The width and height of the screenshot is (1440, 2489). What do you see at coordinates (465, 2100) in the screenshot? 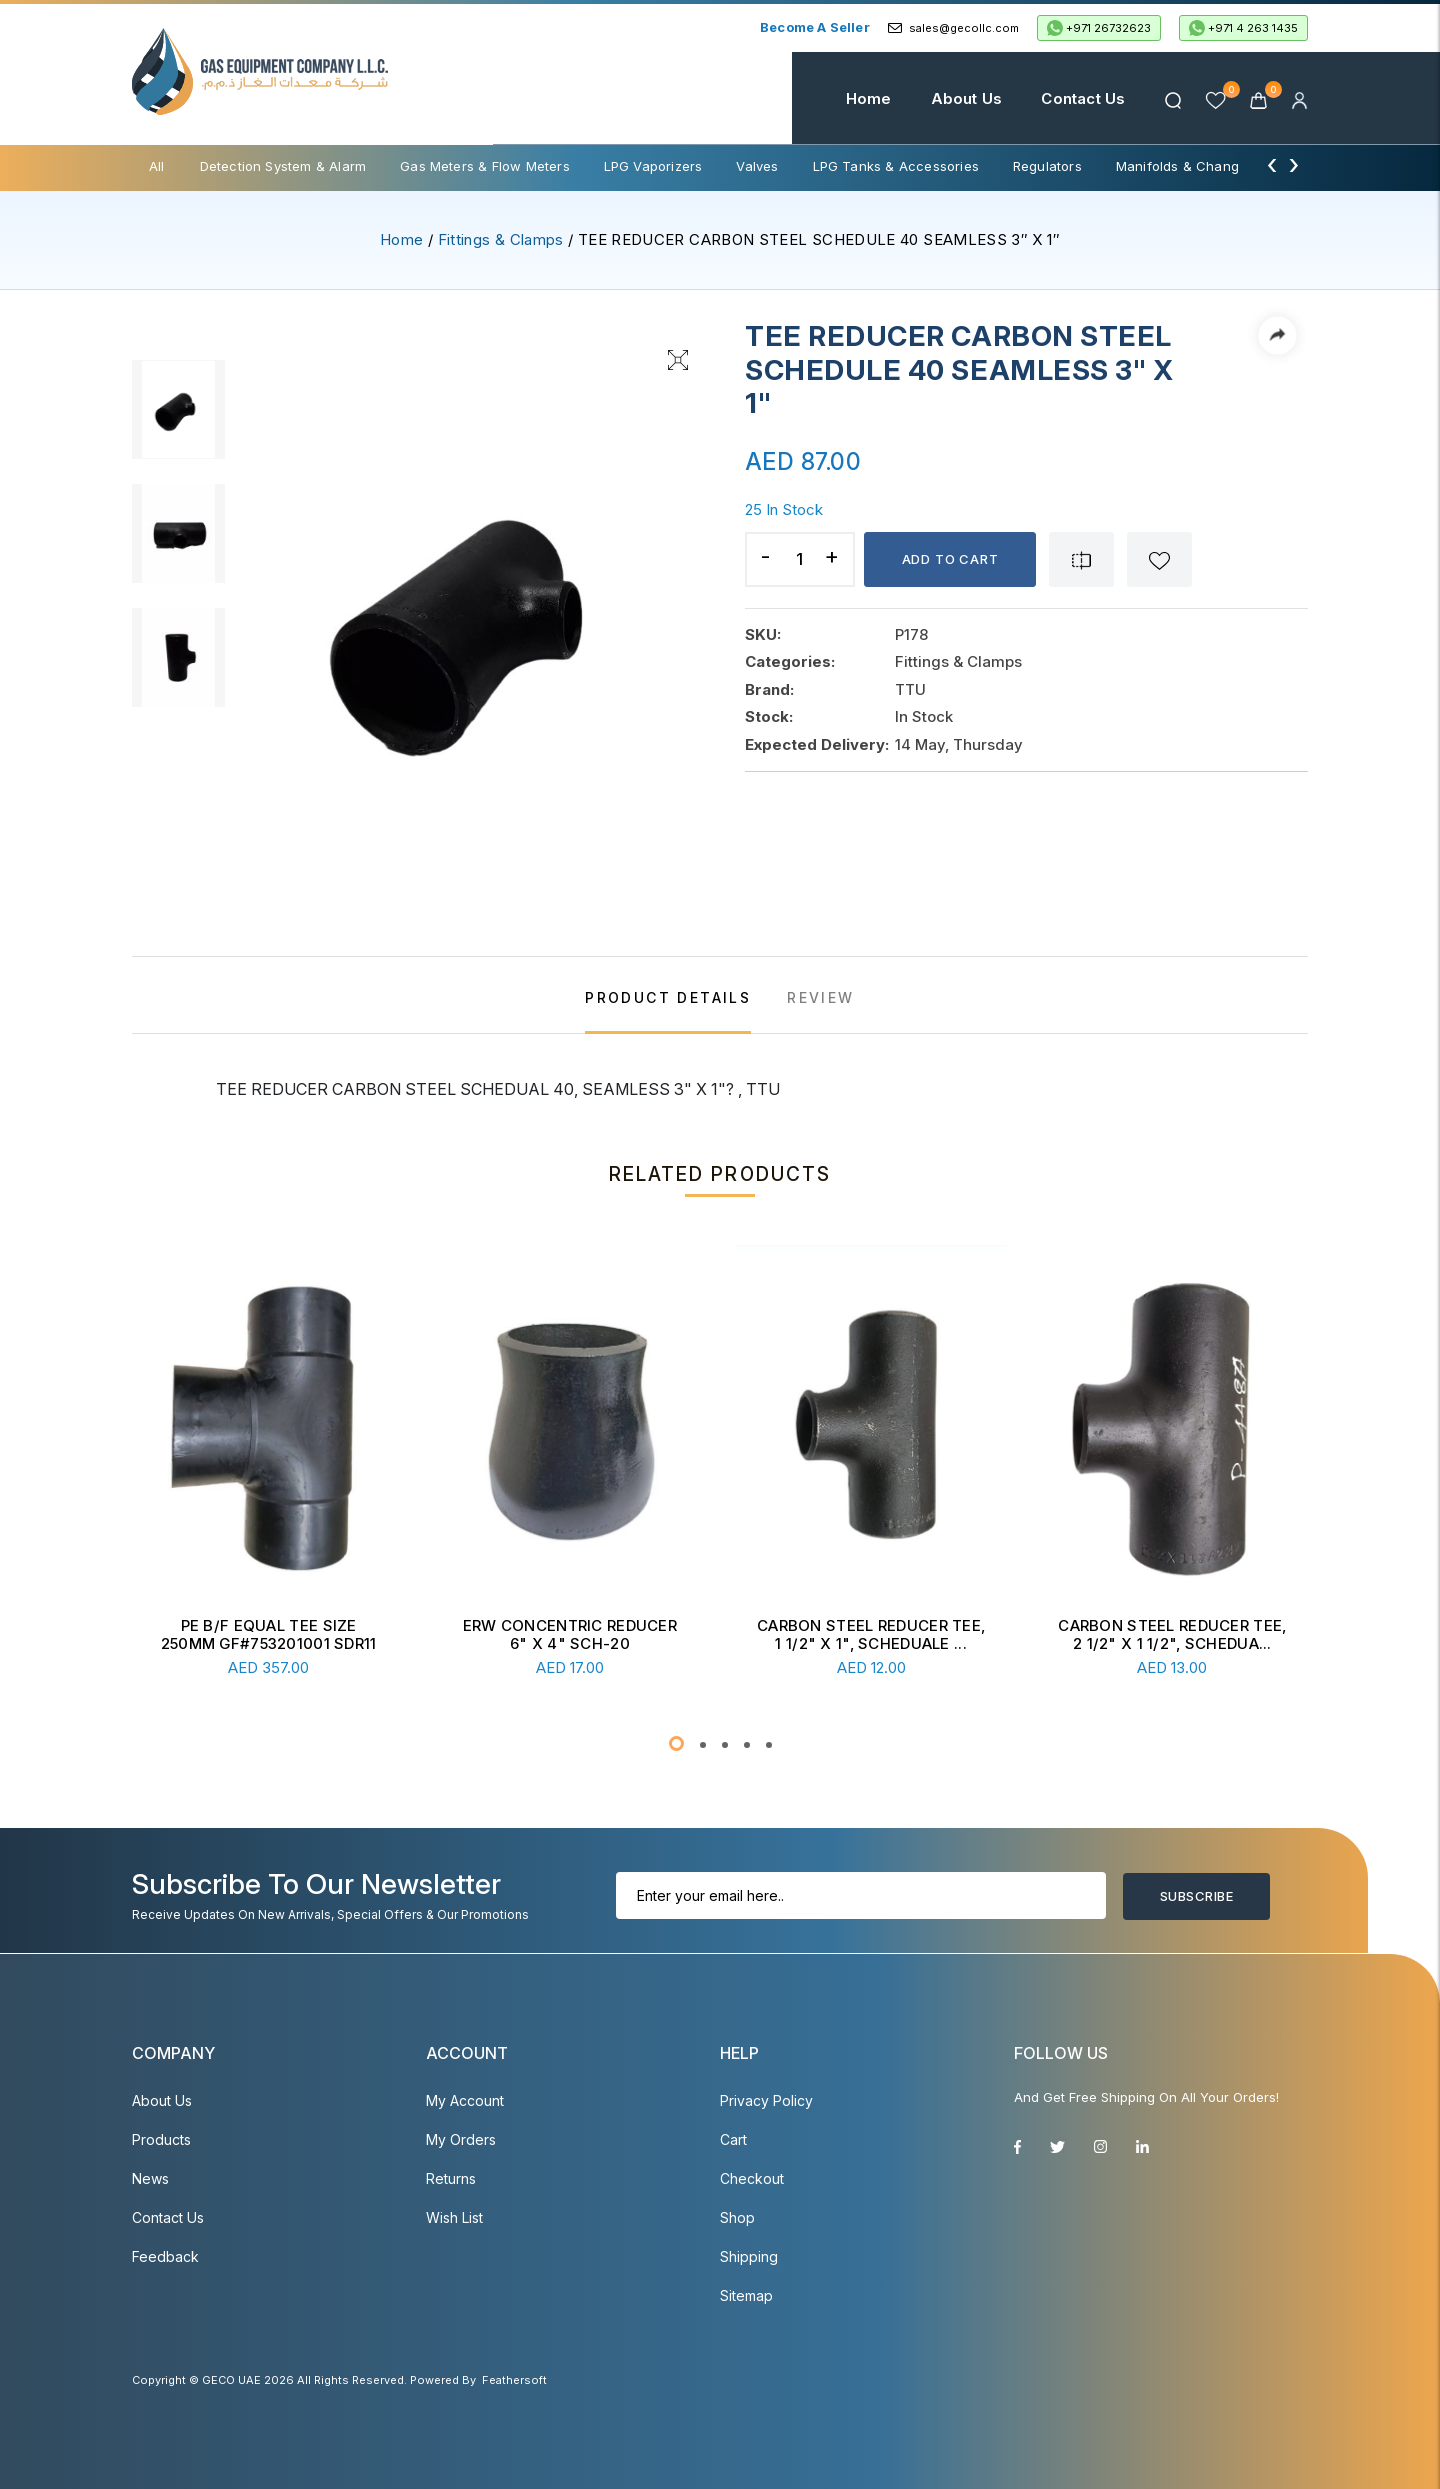
I see `My account` at bounding box center [465, 2100].